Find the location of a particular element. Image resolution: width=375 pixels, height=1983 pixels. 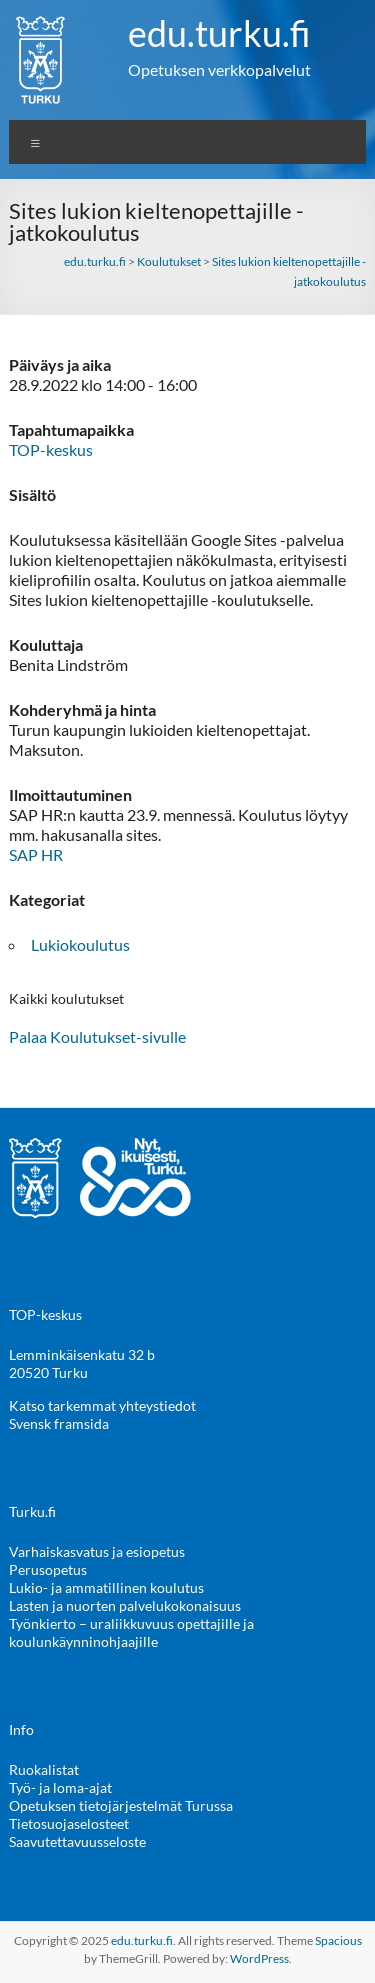

Varhaiskasvatus ja esiopetus is located at coordinates (97, 1551).